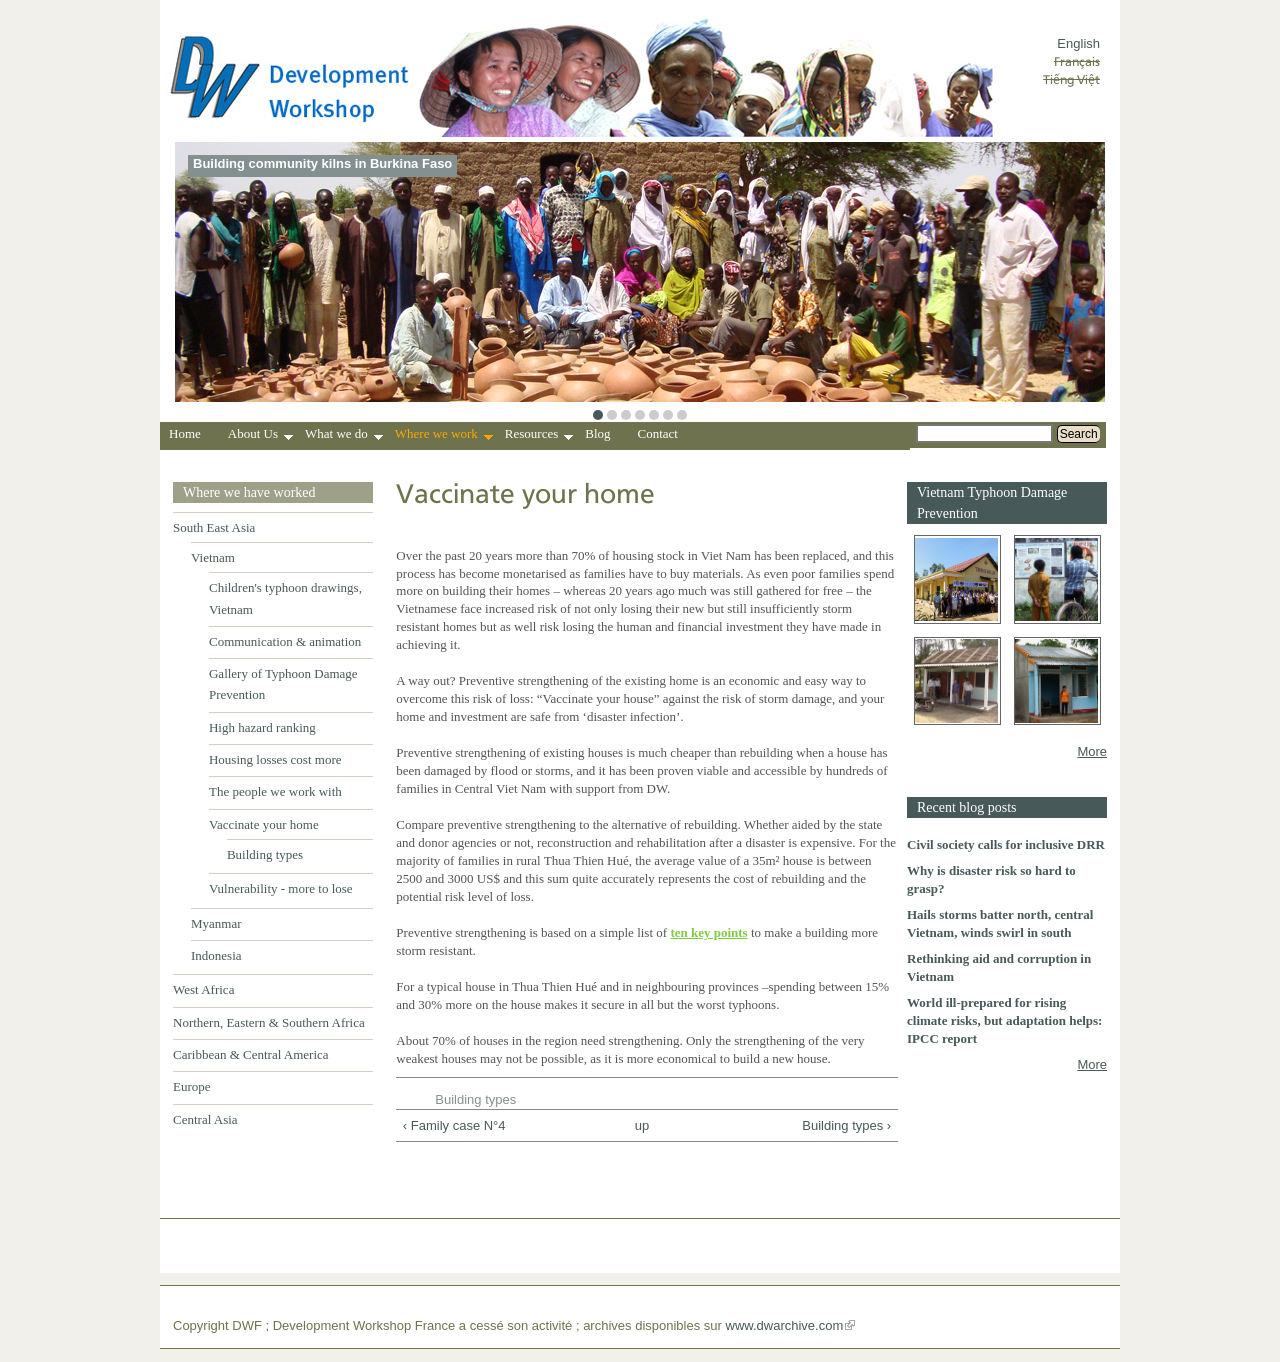  Describe the element at coordinates (539, 436) in the screenshot. I see `Resources` at that location.